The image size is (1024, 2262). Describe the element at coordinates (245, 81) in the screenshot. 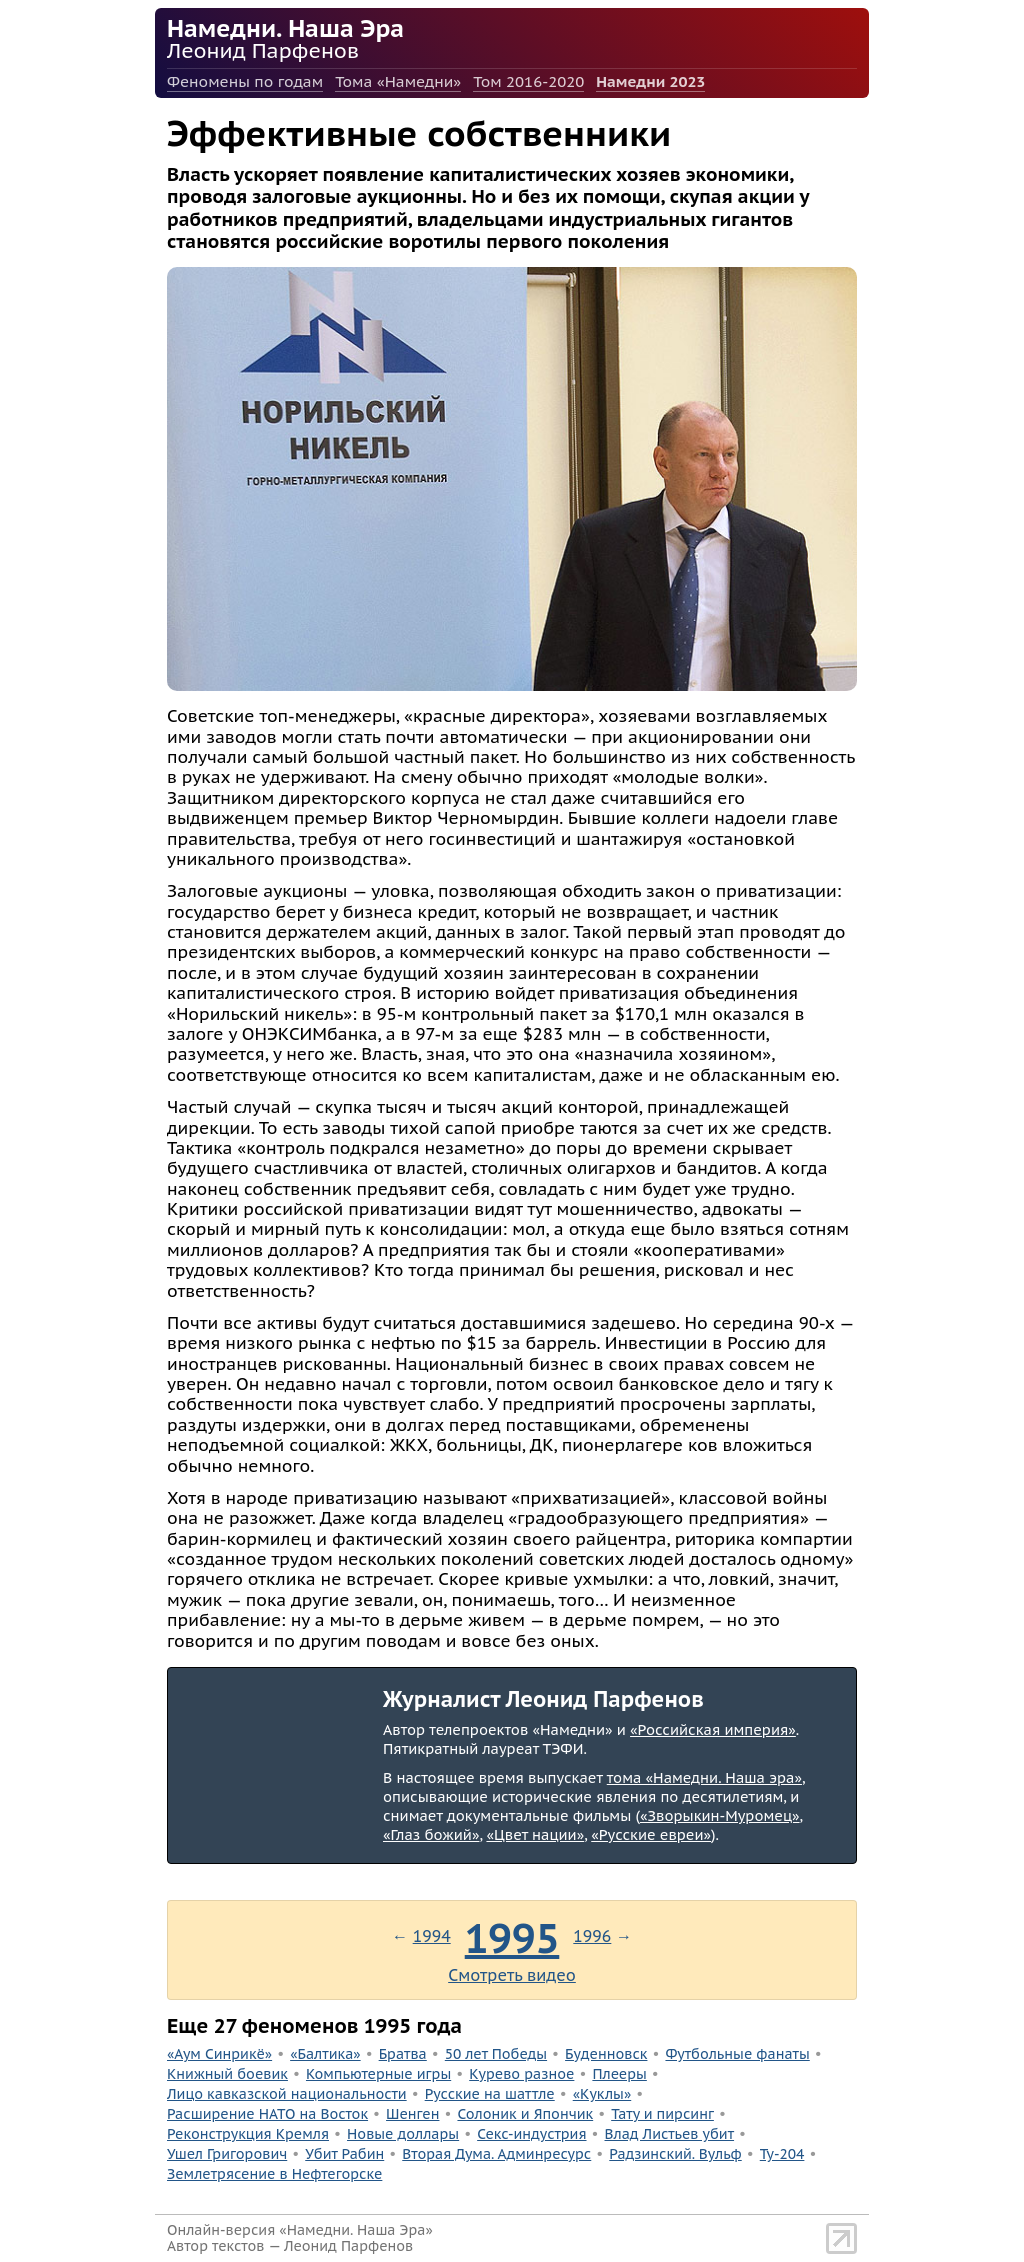

I see `Феномены по годам` at that location.